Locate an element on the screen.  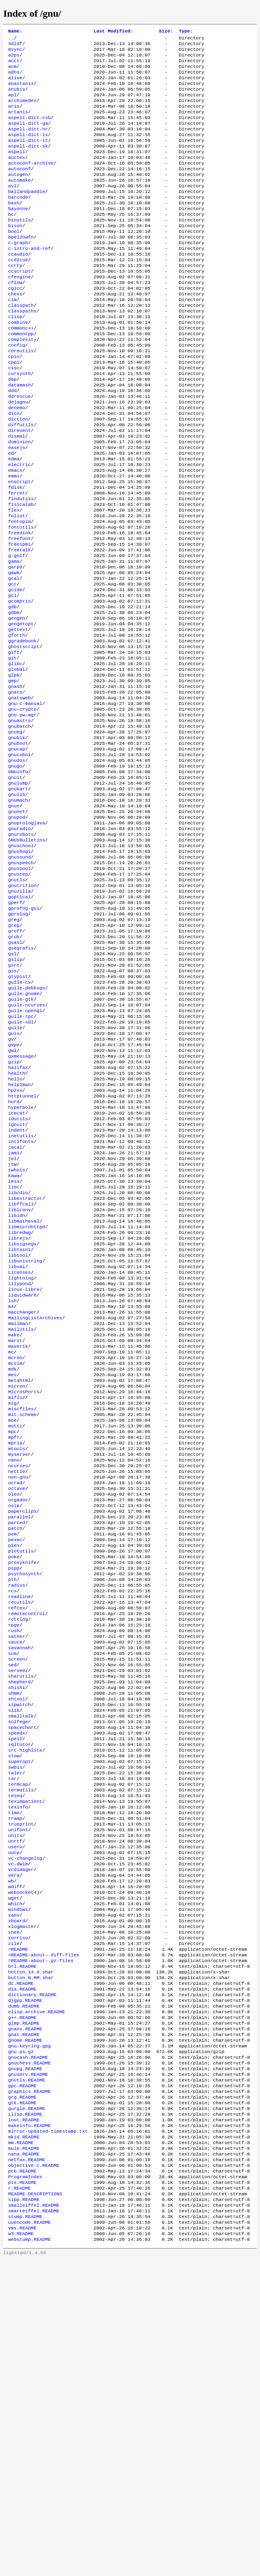
dismal is located at coordinates (16, 494).